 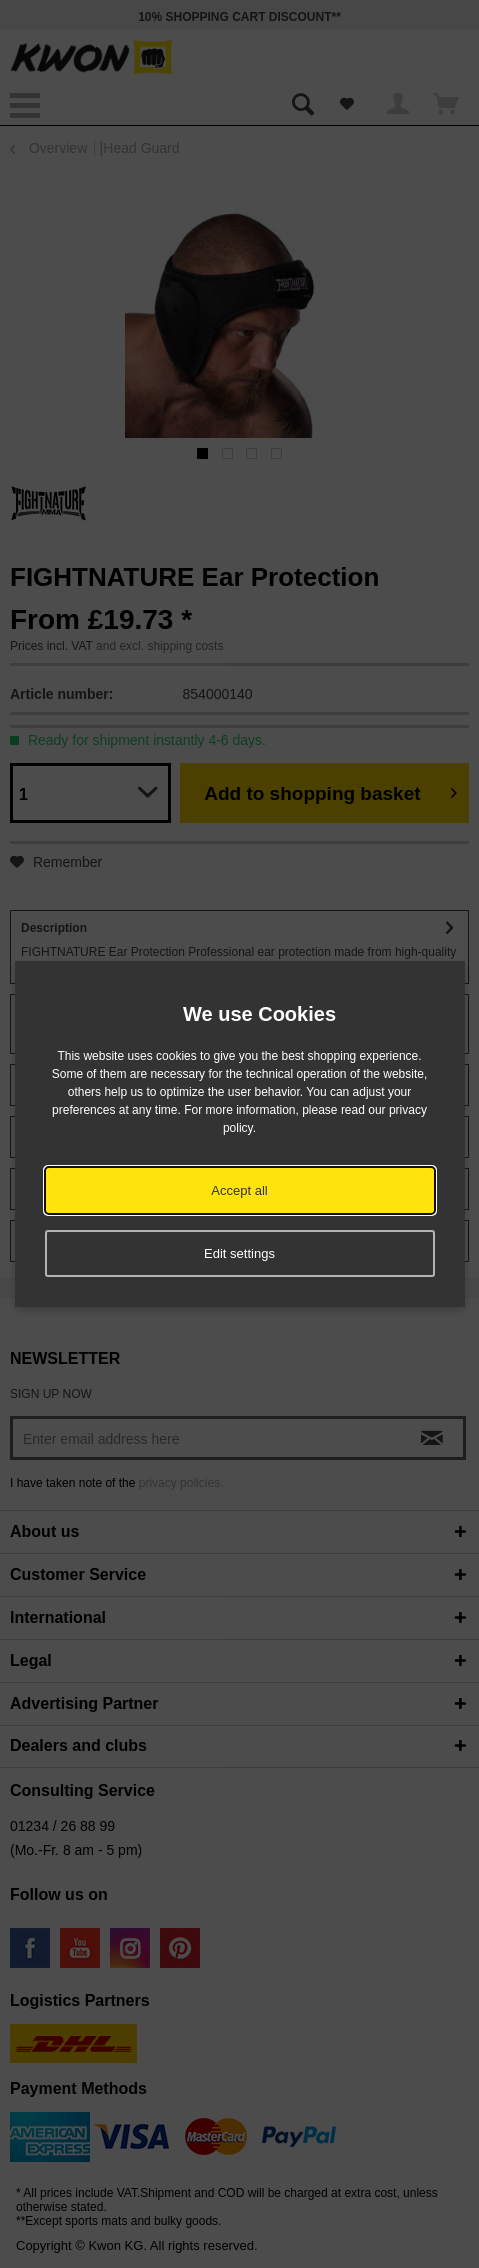 What do you see at coordinates (239, 1253) in the screenshot?
I see `Edit settings` at bounding box center [239, 1253].